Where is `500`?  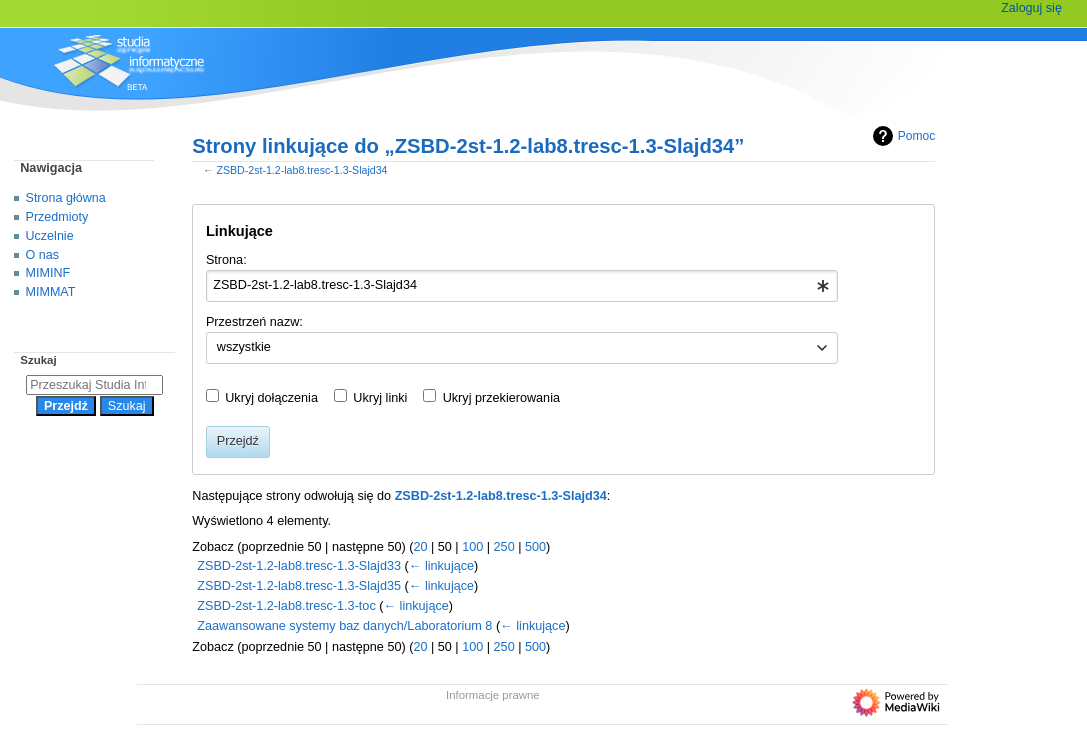
500 is located at coordinates (535, 547).